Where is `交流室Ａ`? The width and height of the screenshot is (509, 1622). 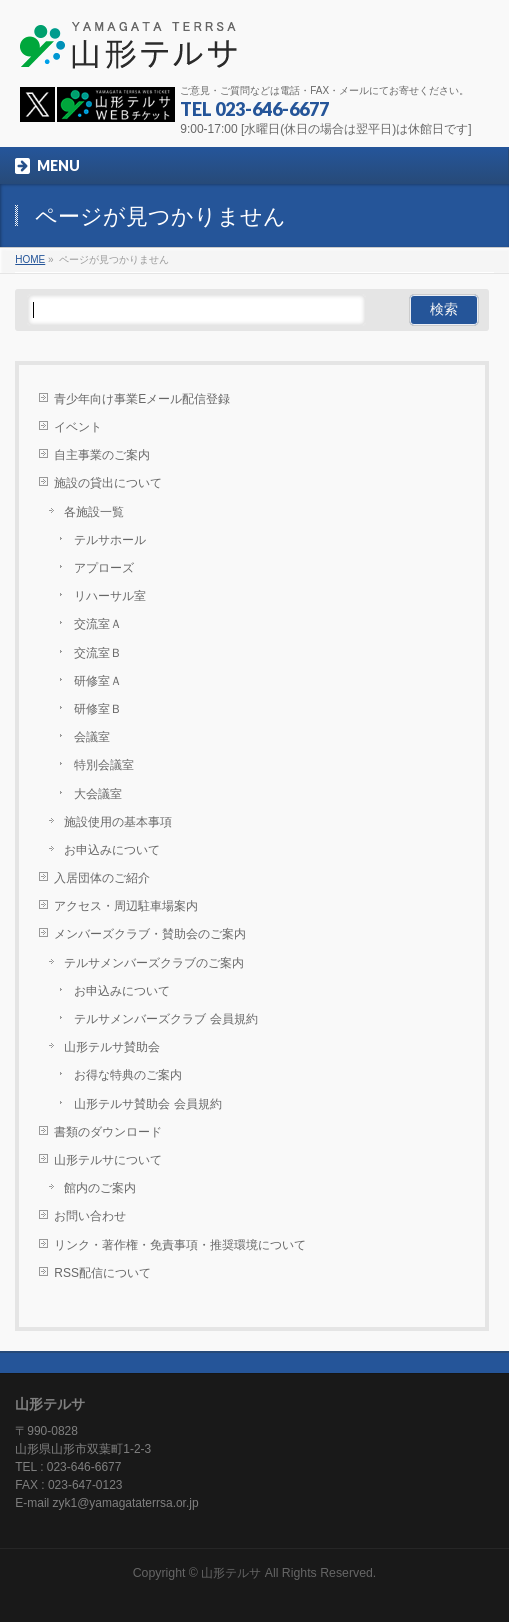
交流室Ａ is located at coordinates (98, 624).